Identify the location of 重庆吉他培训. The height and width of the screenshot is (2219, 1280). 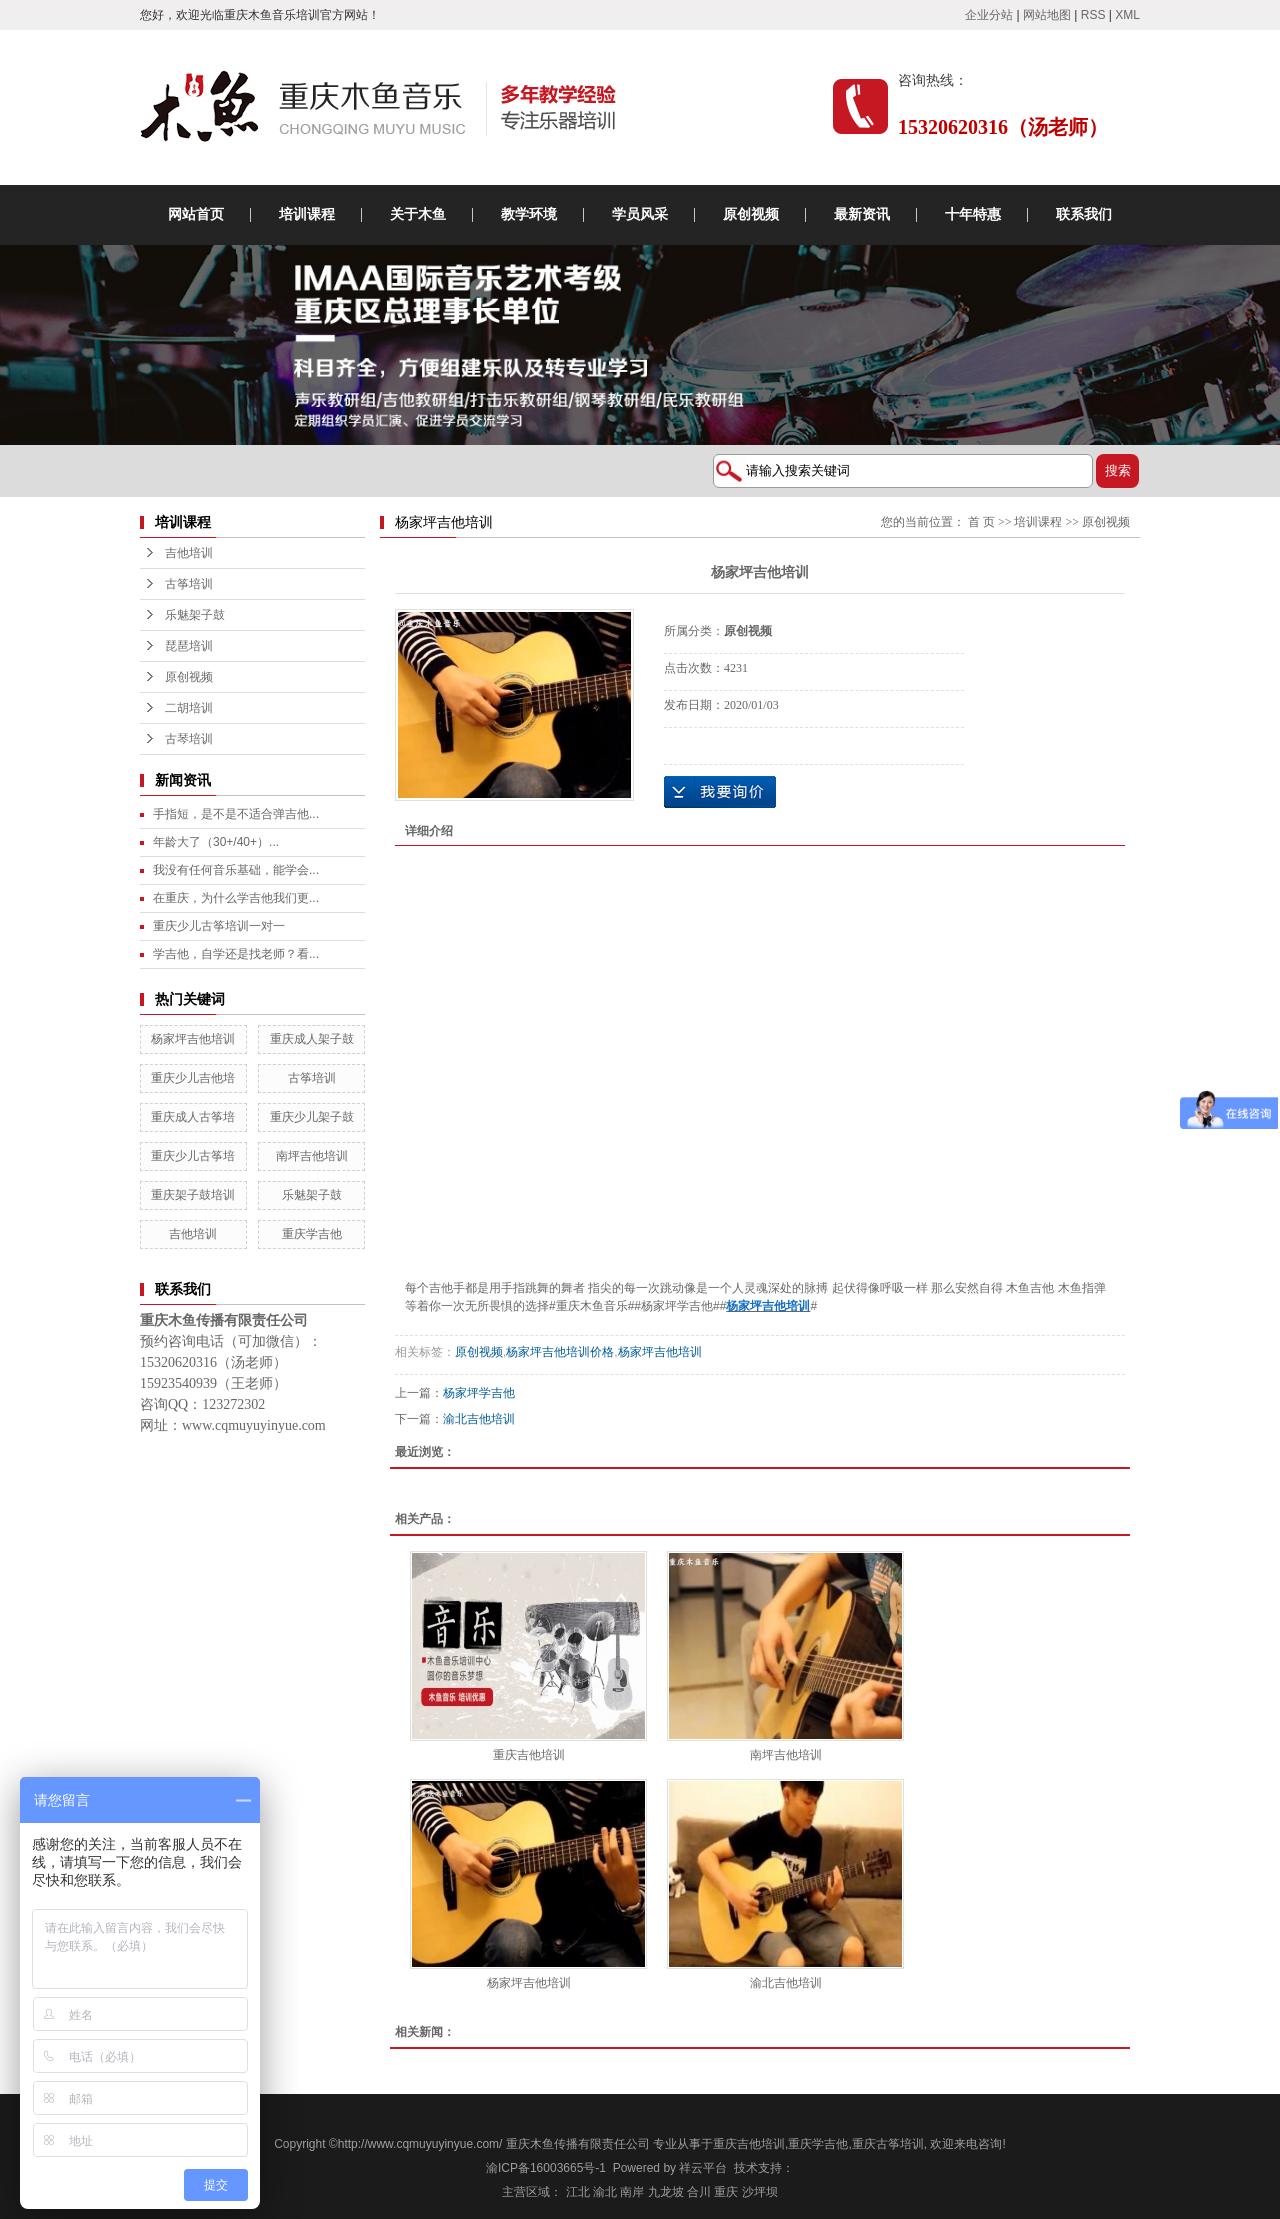
(529, 1755).